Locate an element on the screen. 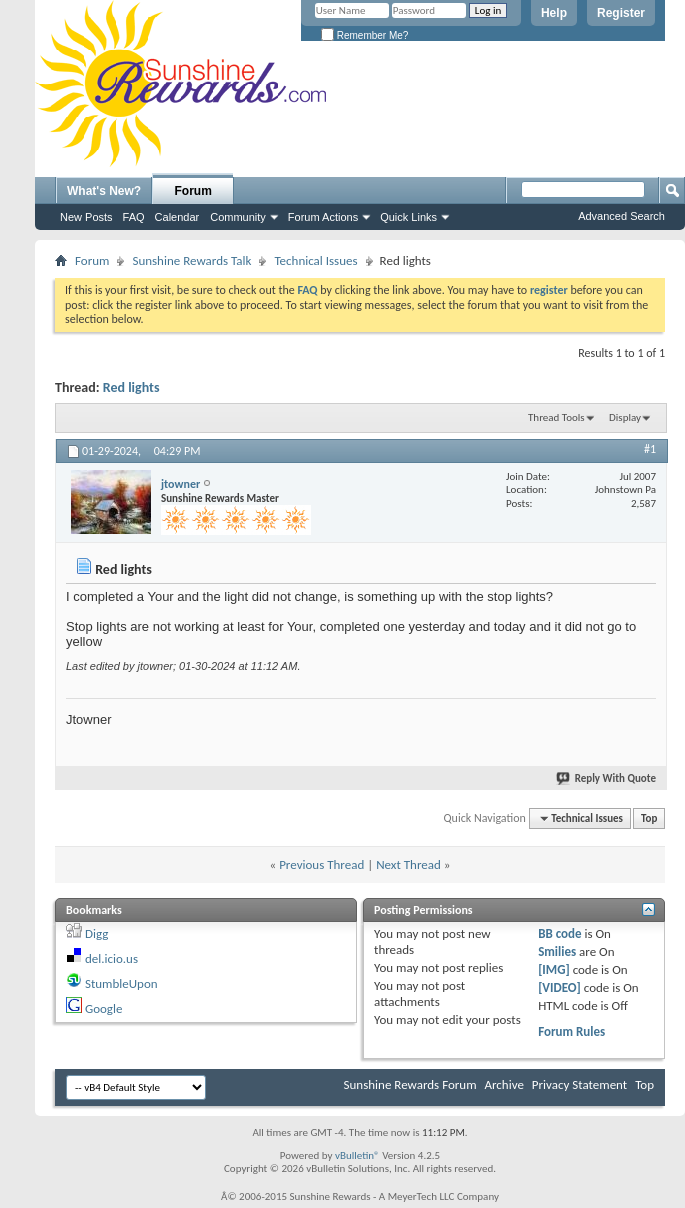 This screenshot has width=685, height=1208. [VIDEO] is located at coordinates (559, 987).